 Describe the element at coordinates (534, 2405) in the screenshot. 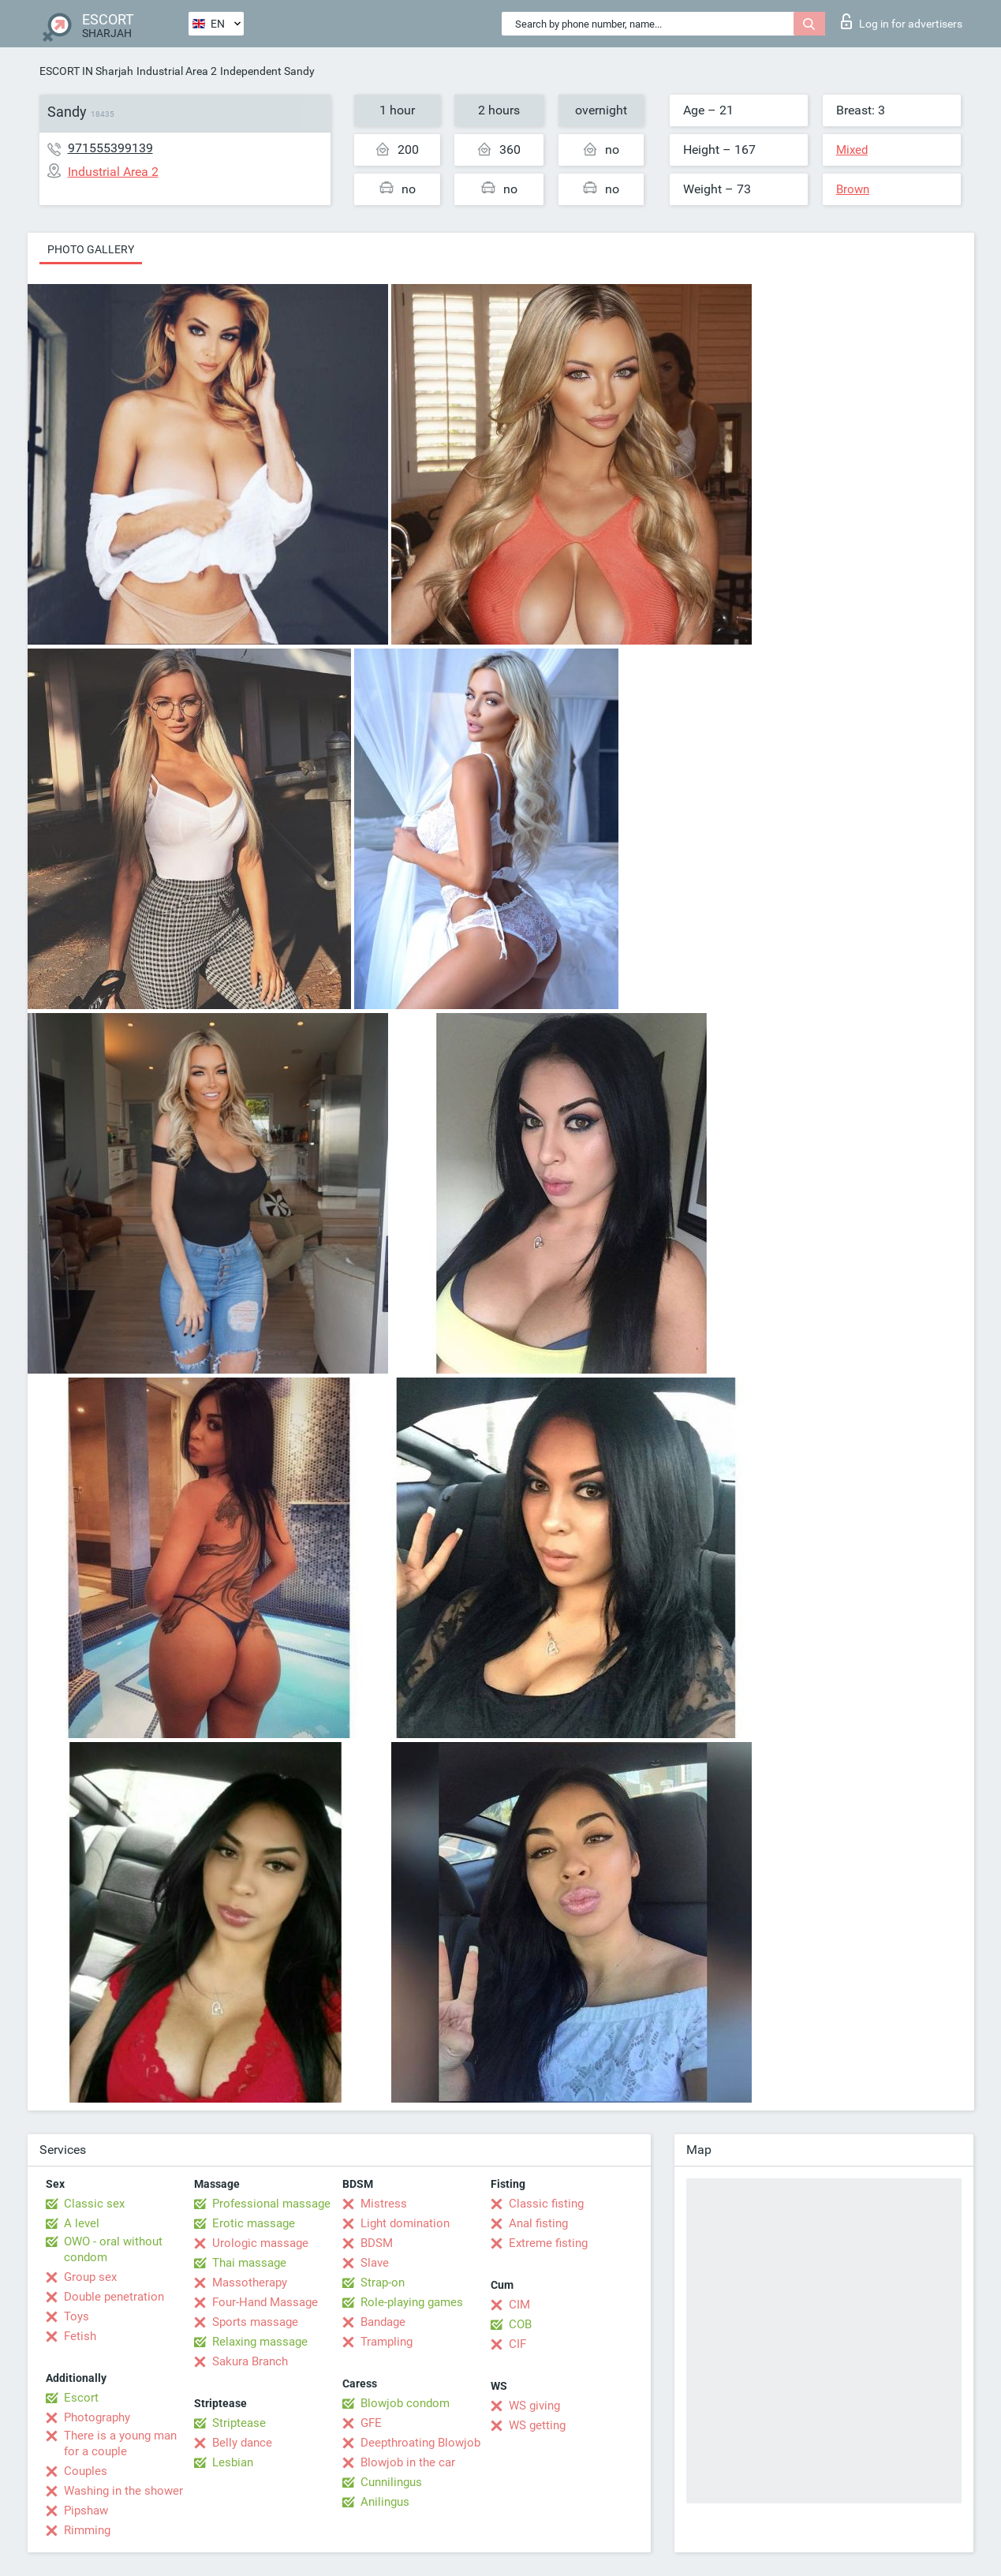

I see `WS giving` at that location.